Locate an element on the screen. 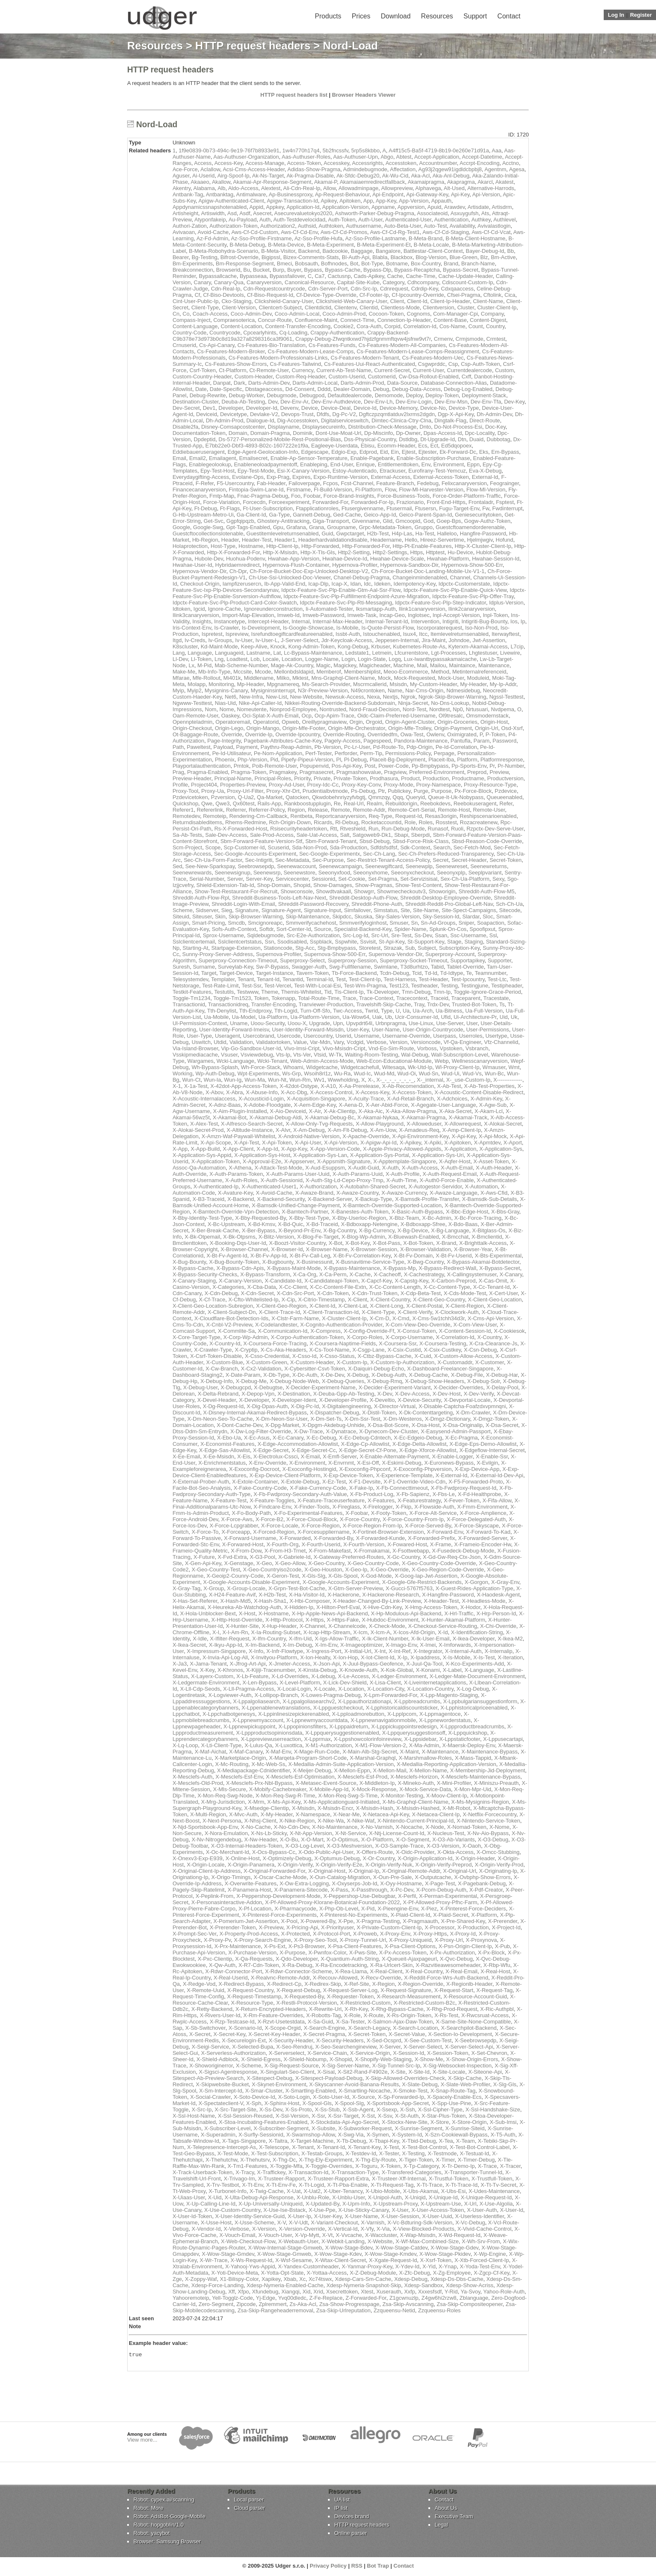  Scuserid is located at coordinates (278, 847).